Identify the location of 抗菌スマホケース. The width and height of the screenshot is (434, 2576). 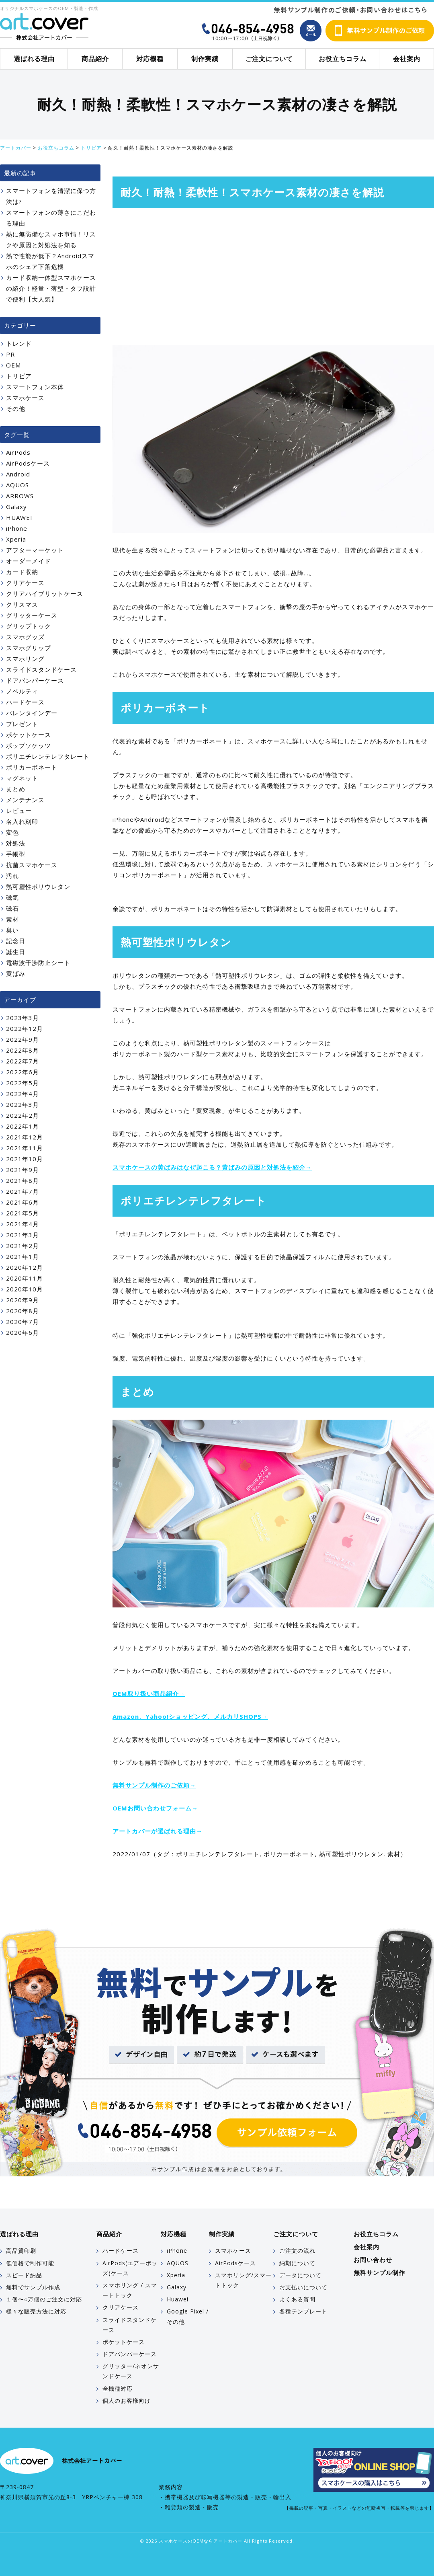
(31, 865).